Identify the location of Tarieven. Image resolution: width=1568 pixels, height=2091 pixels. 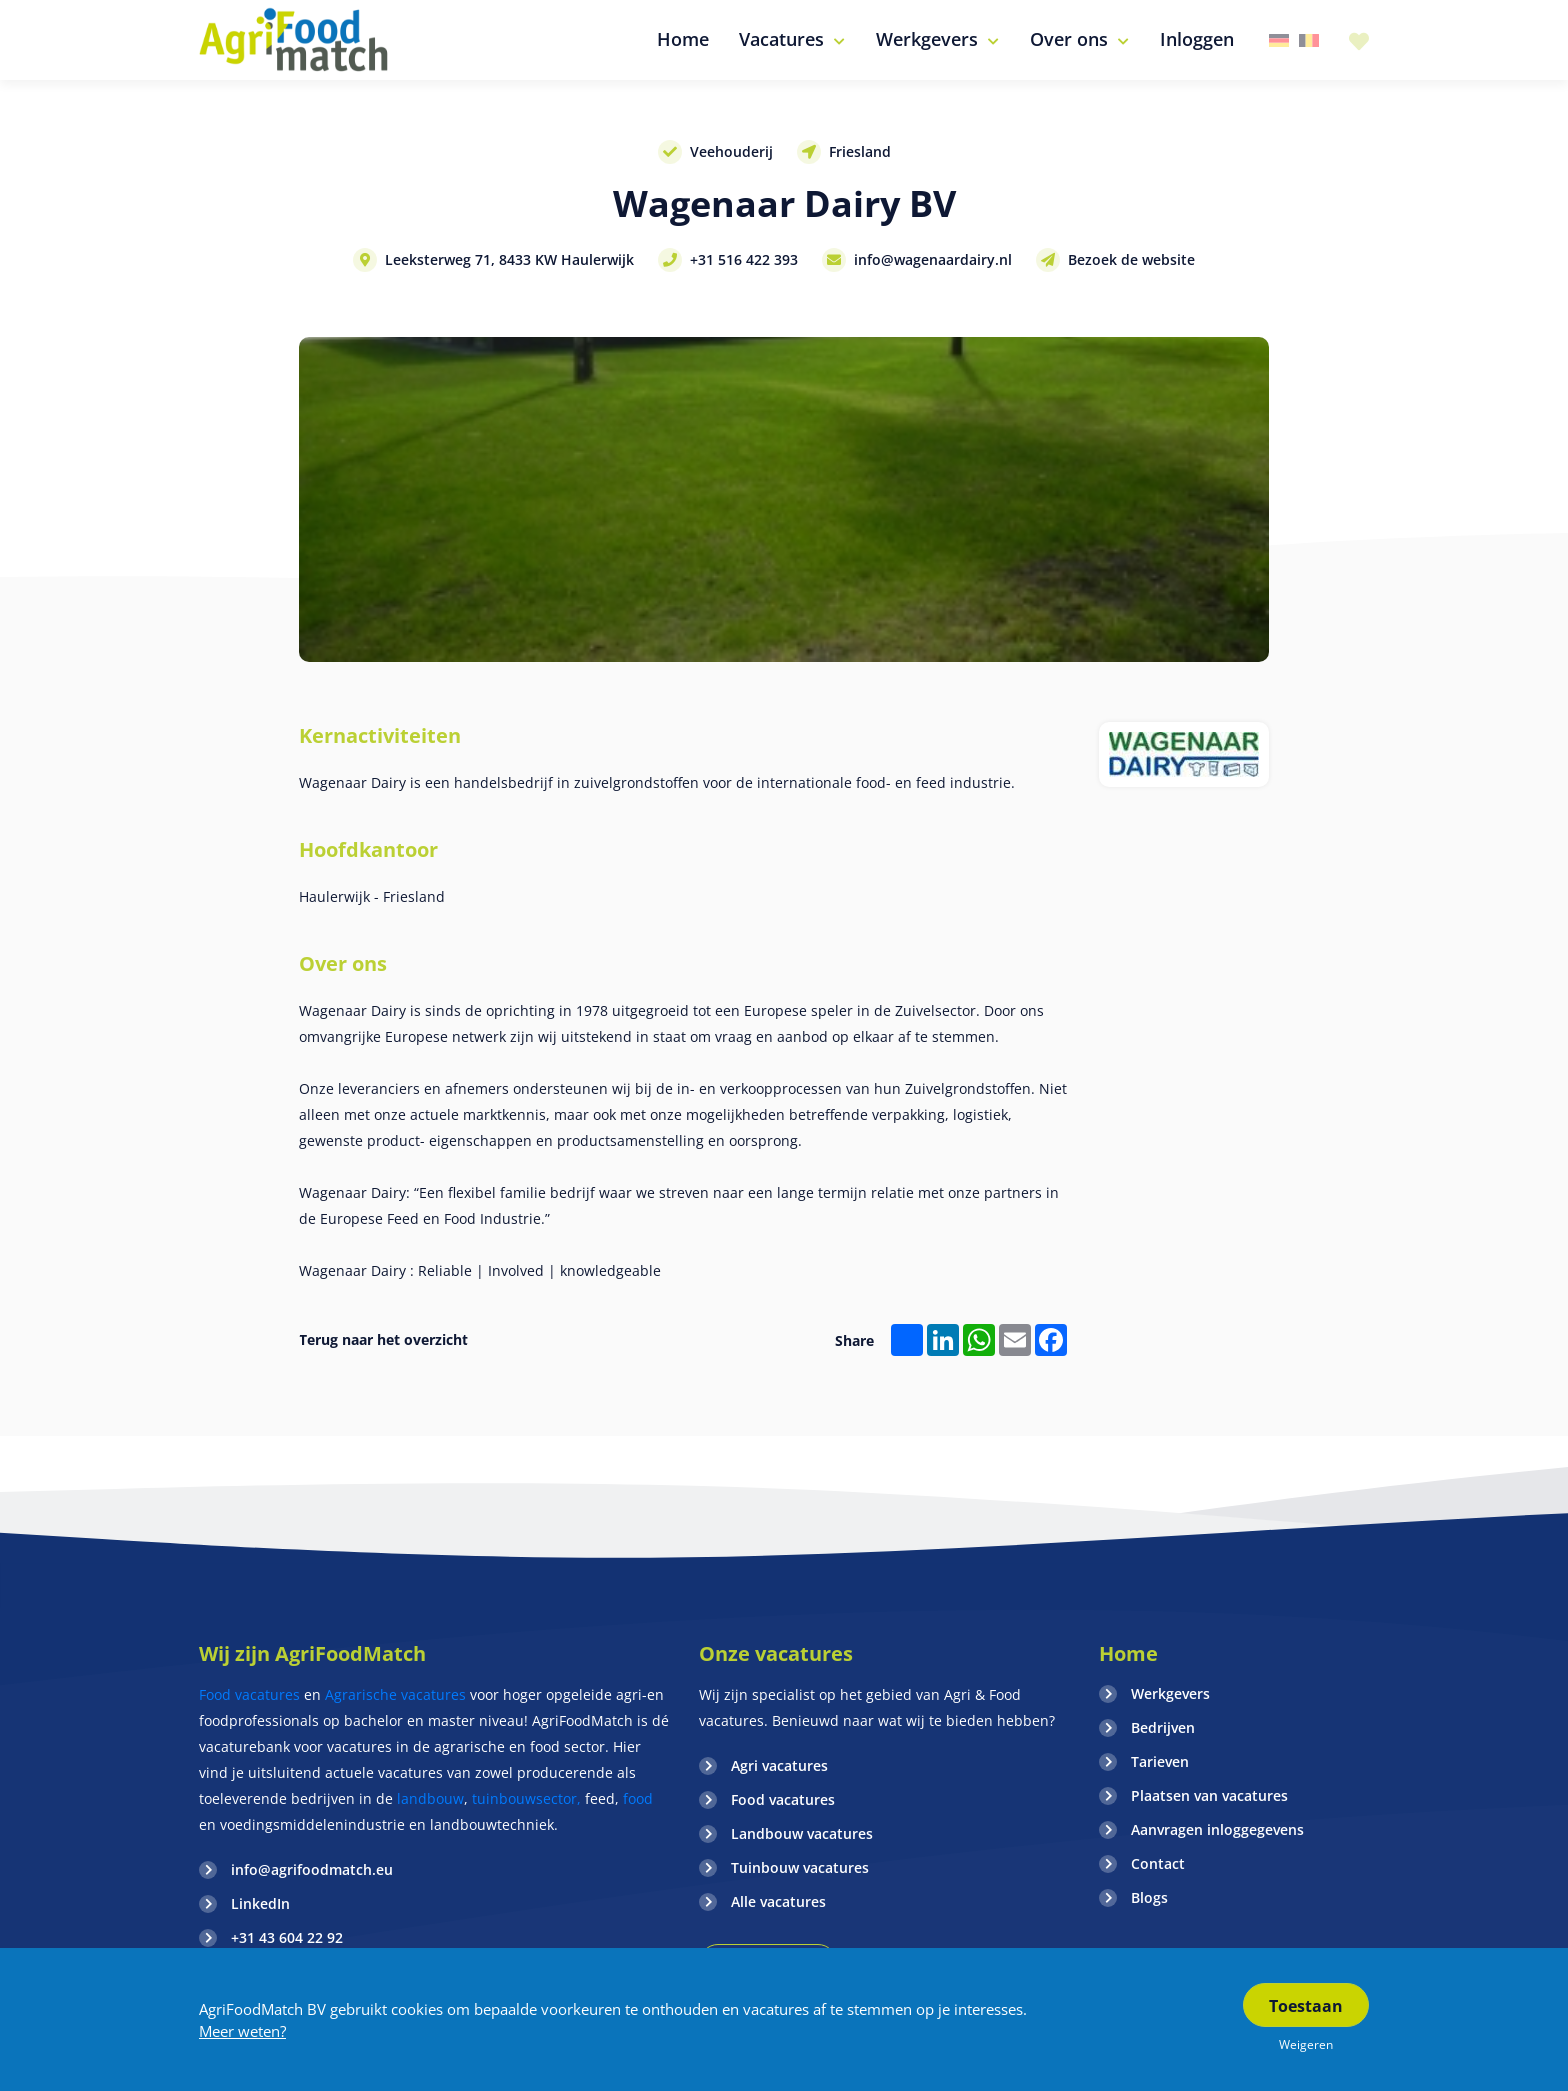
(1160, 1761).